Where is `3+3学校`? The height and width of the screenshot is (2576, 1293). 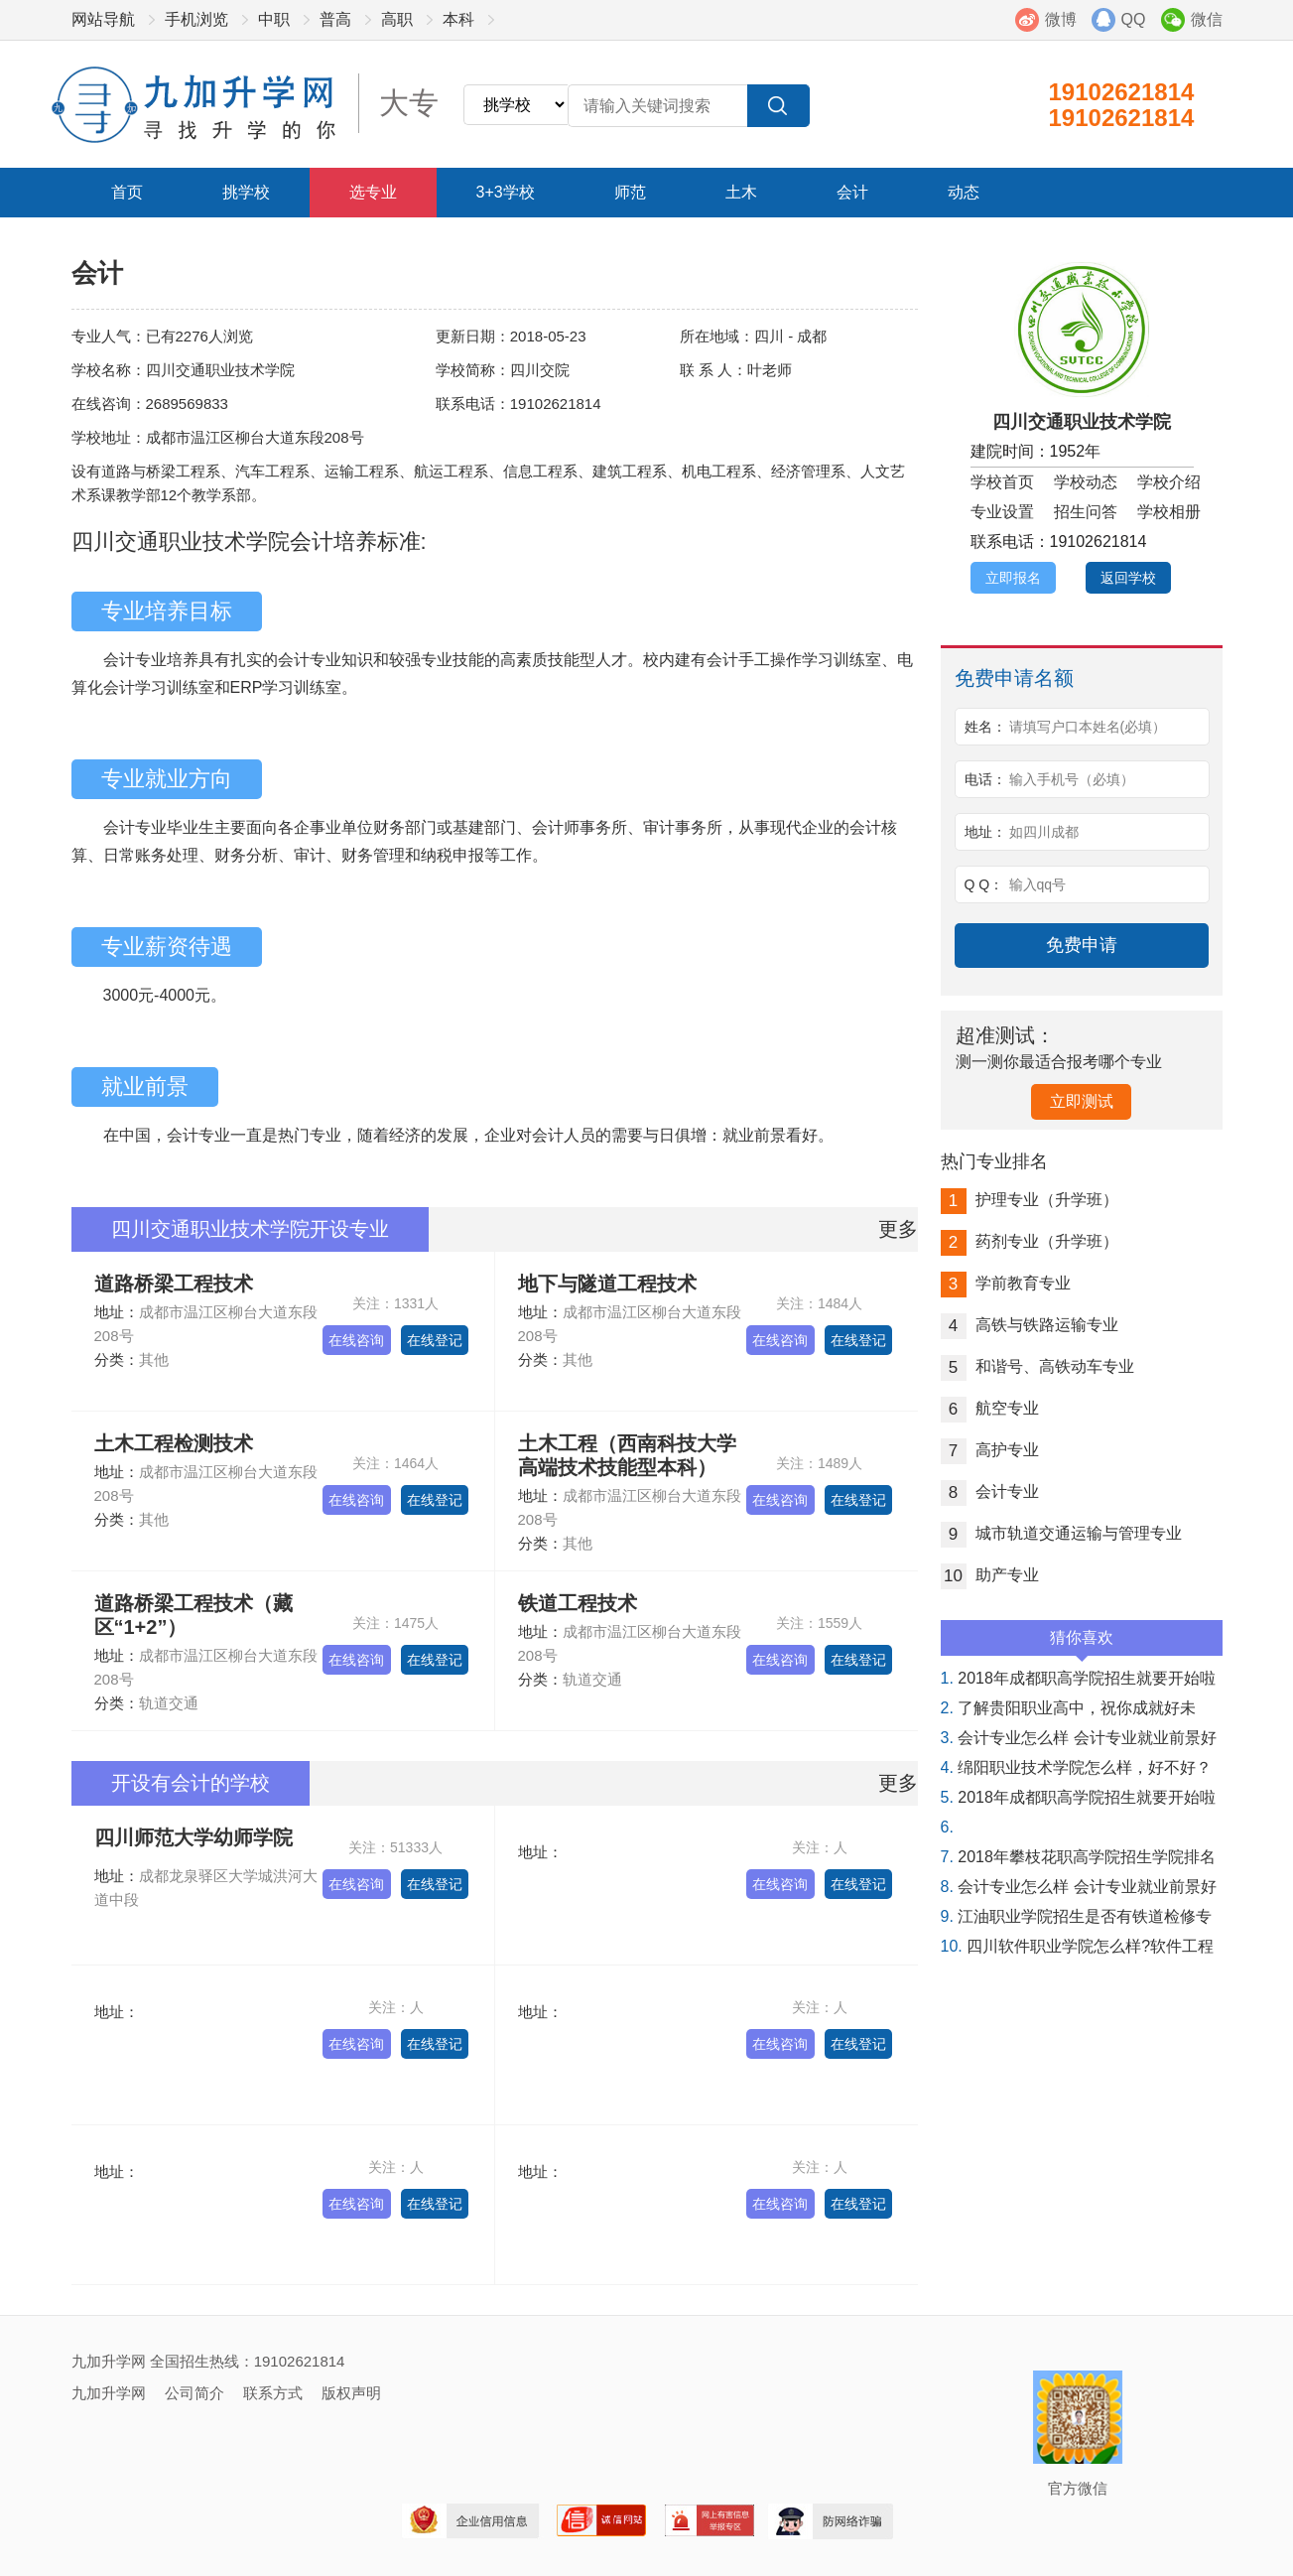
3+3学校 is located at coordinates (505, 192).